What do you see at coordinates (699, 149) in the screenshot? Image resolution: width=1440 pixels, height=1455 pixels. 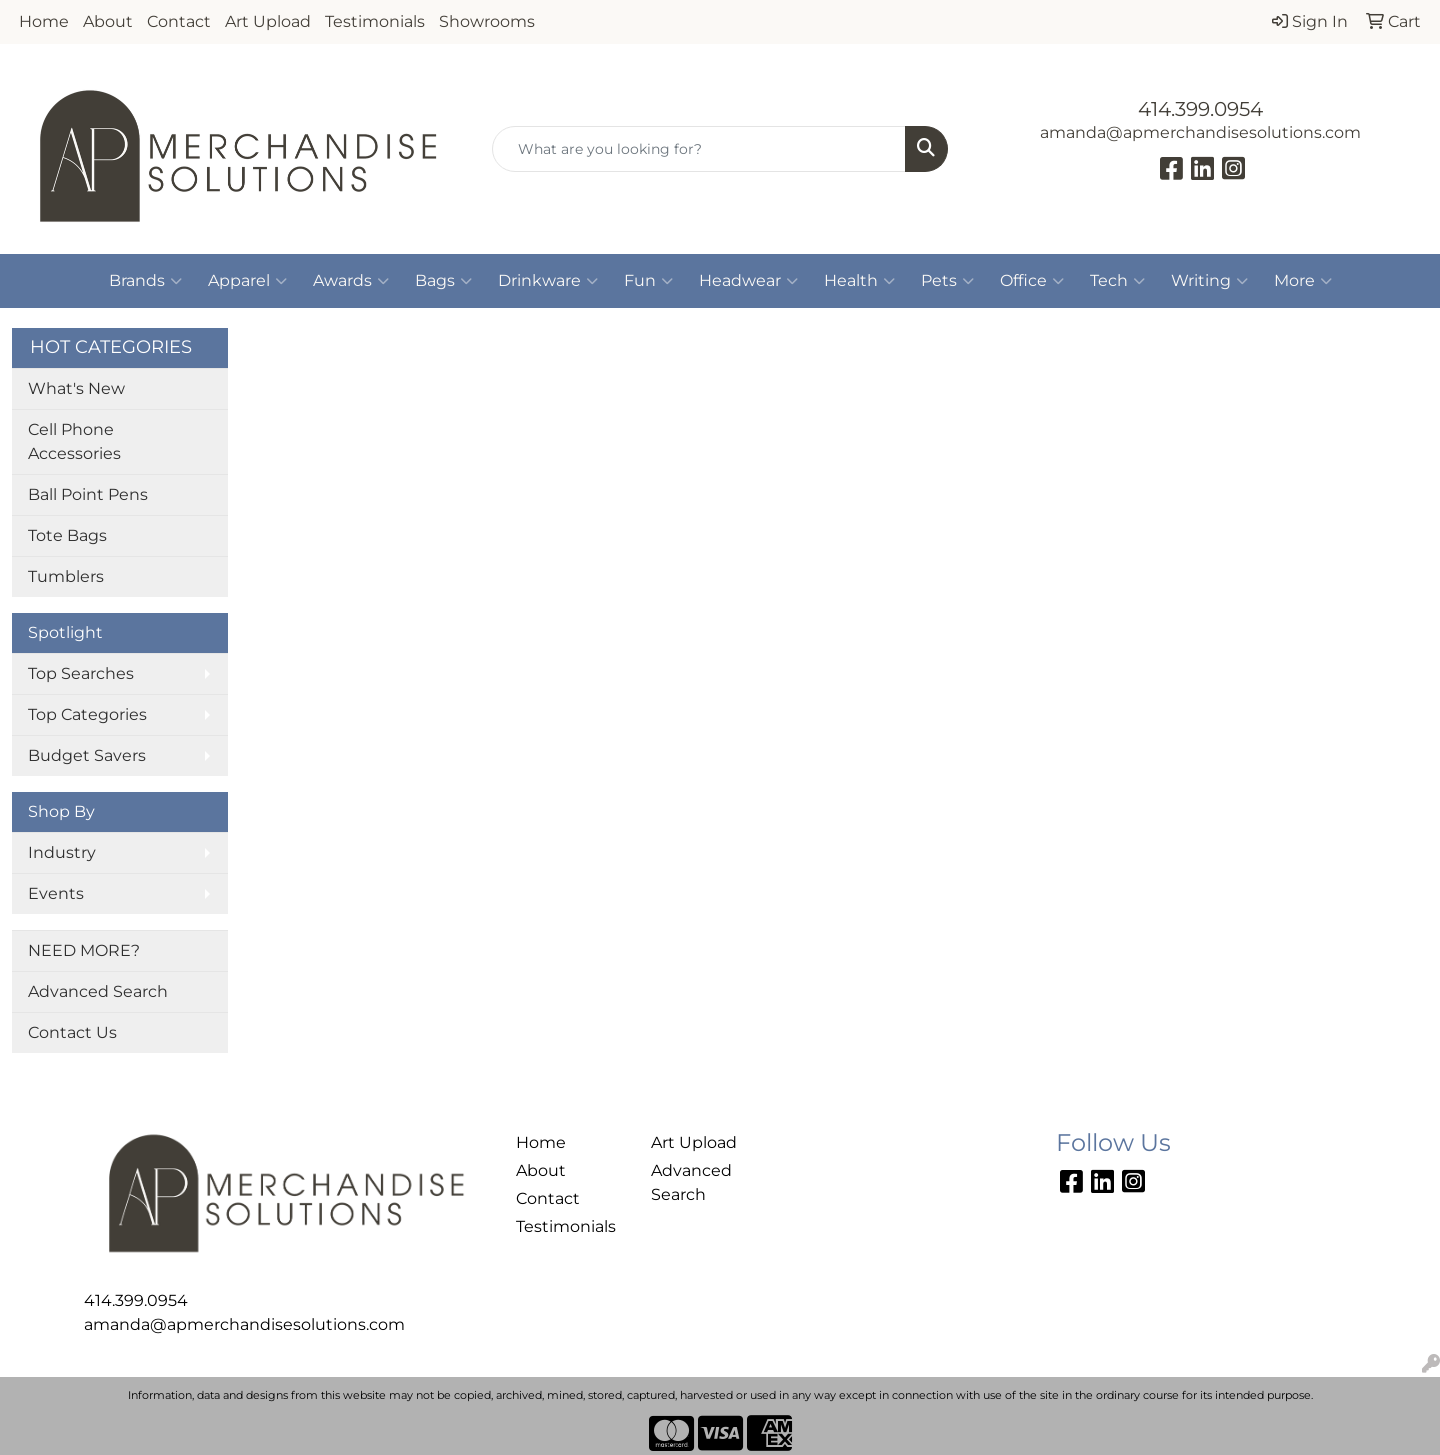 I see `[Quick Search]` at bounding box center [699, 149].